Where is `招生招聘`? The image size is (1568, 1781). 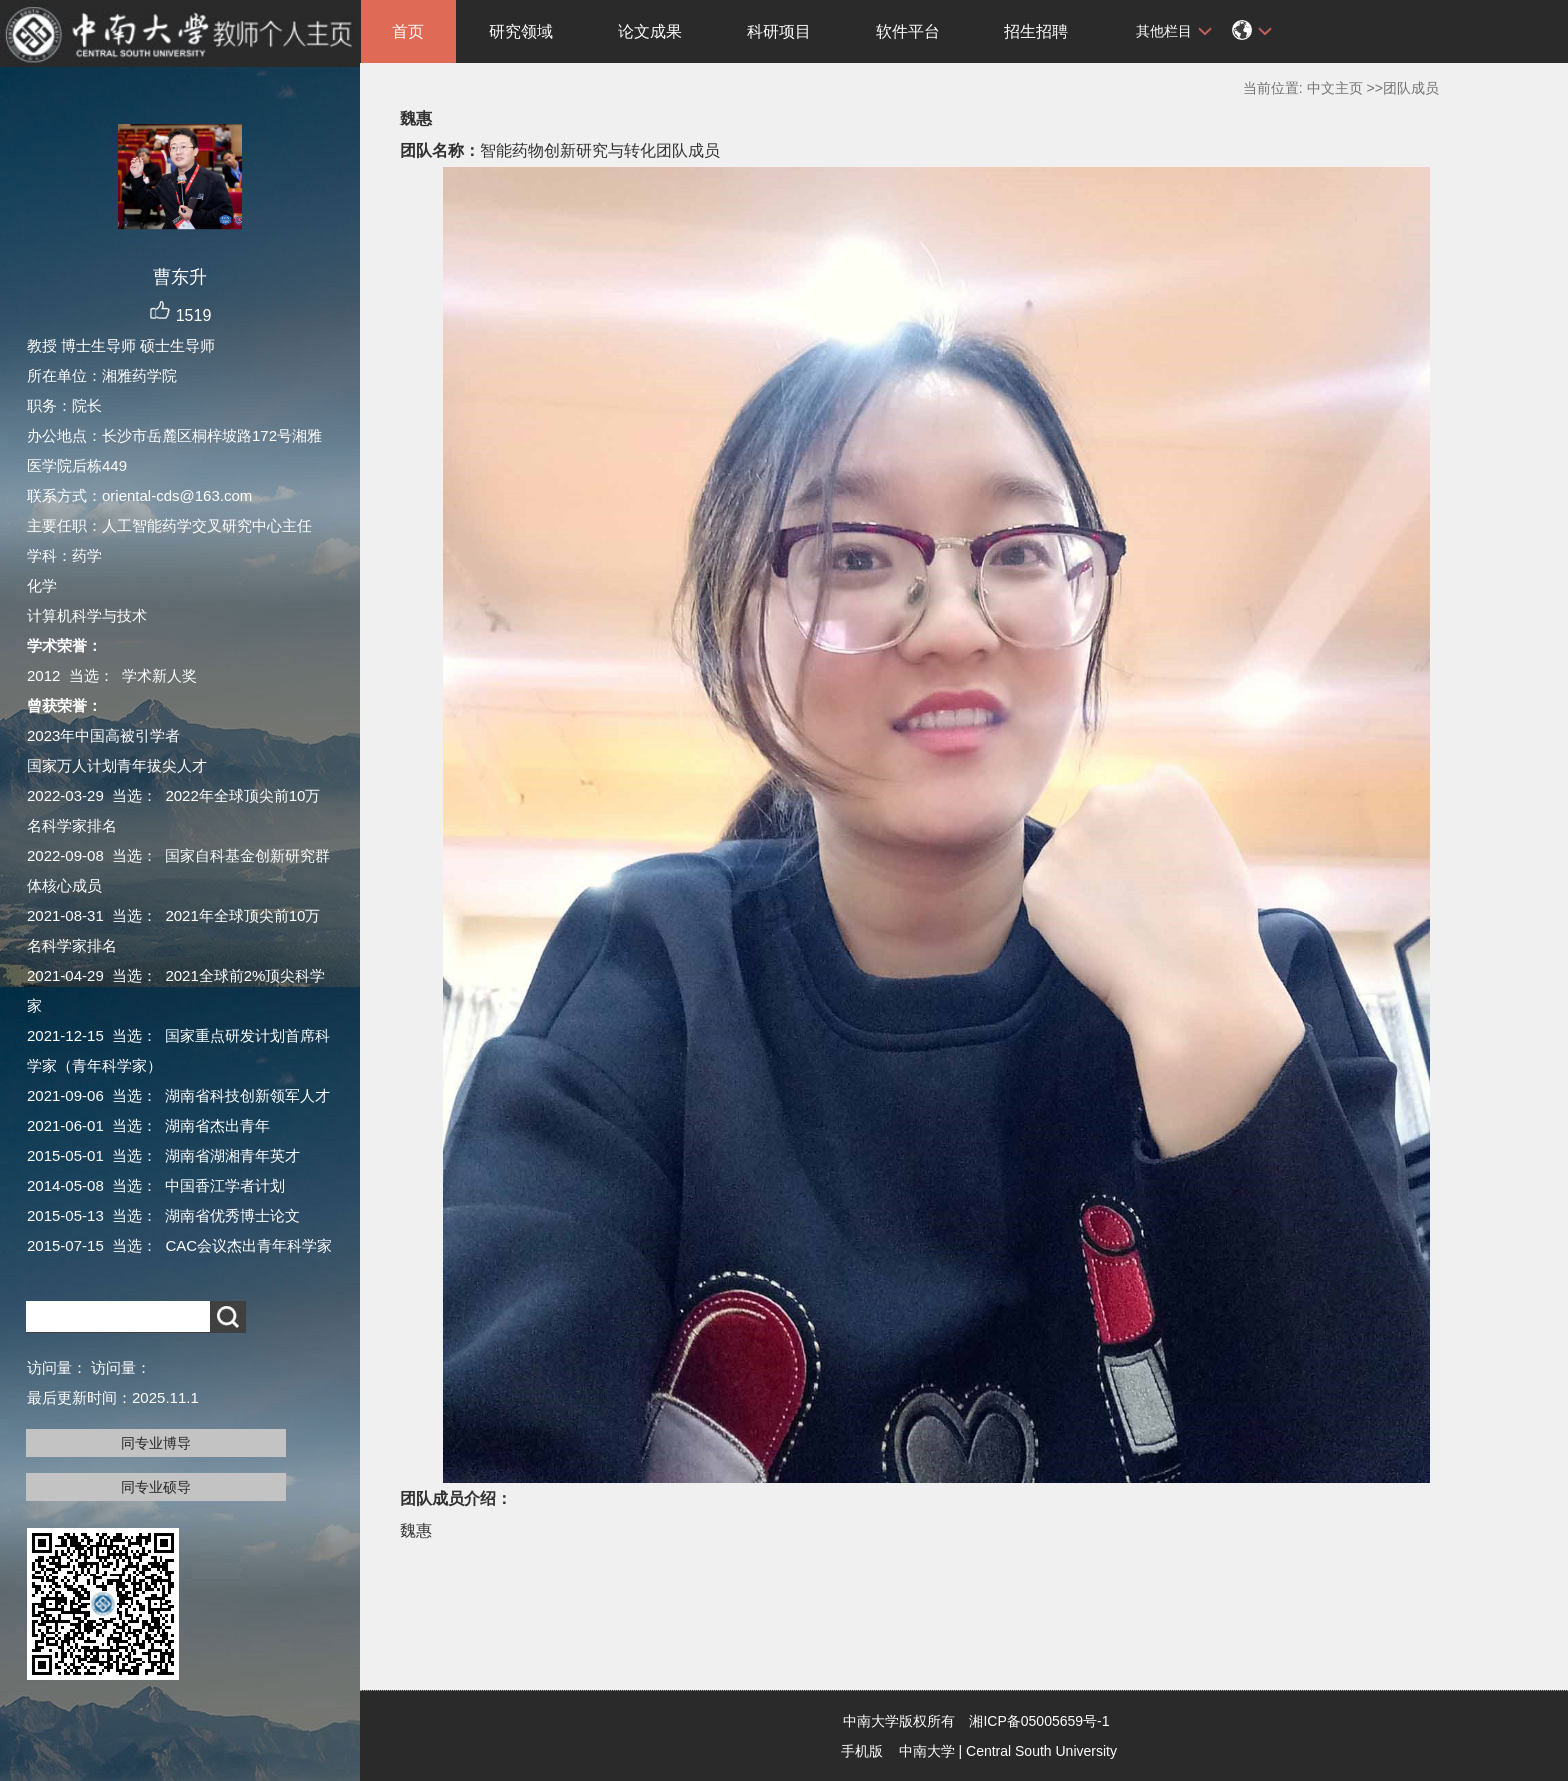
招生招聘 is located at coordinates (1036, 31).